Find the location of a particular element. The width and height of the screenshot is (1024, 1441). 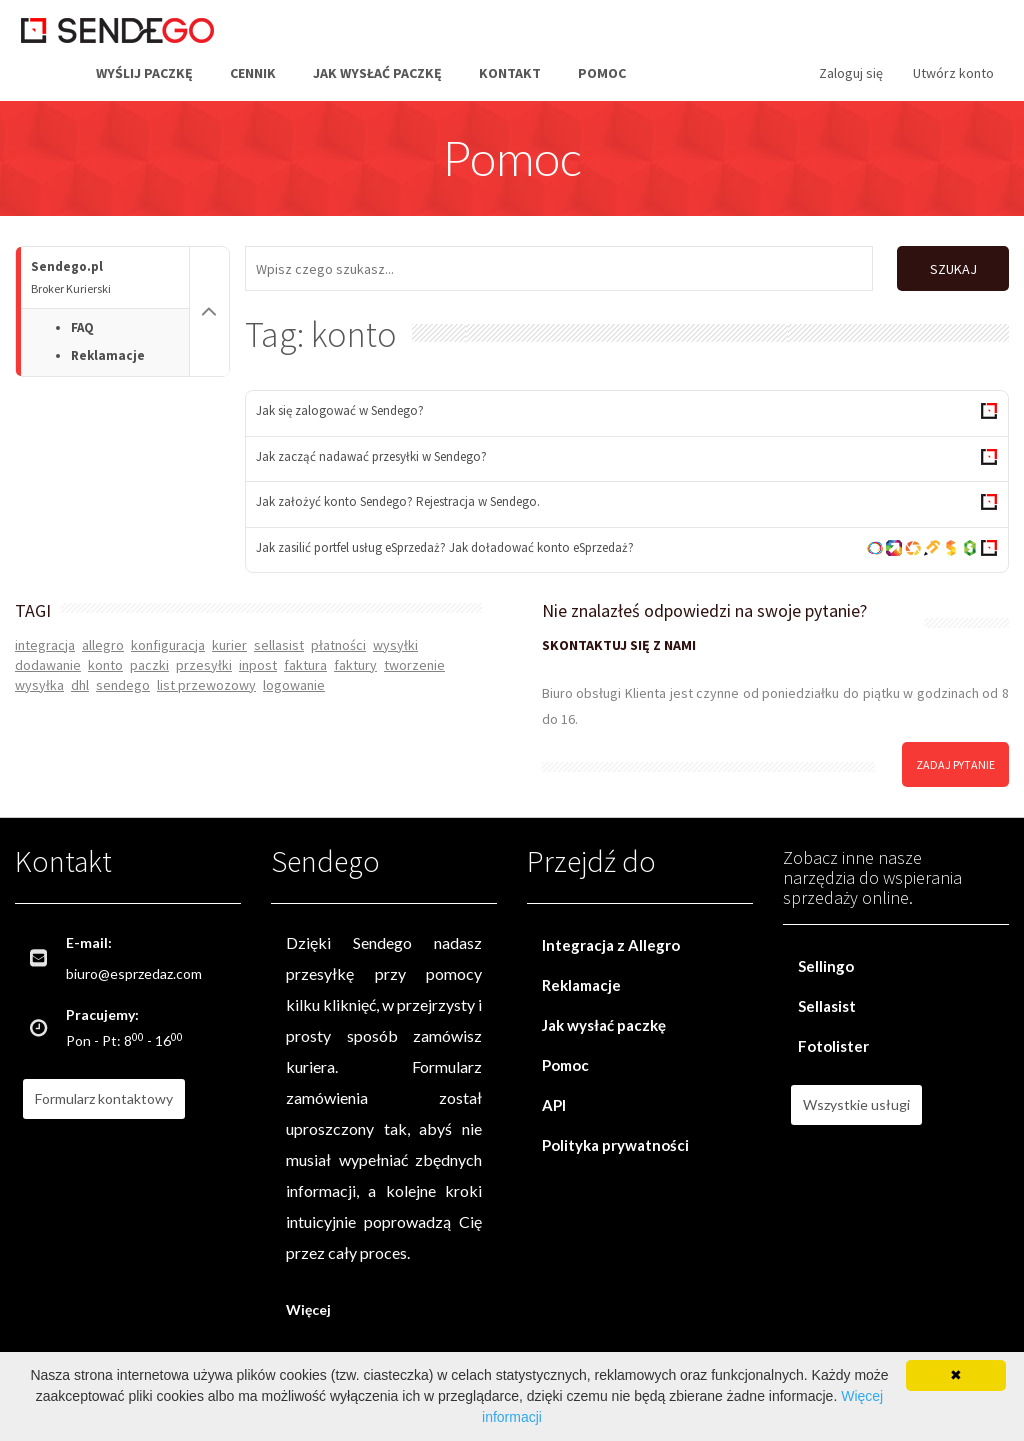

faktury is located at coordinates (355, 661).